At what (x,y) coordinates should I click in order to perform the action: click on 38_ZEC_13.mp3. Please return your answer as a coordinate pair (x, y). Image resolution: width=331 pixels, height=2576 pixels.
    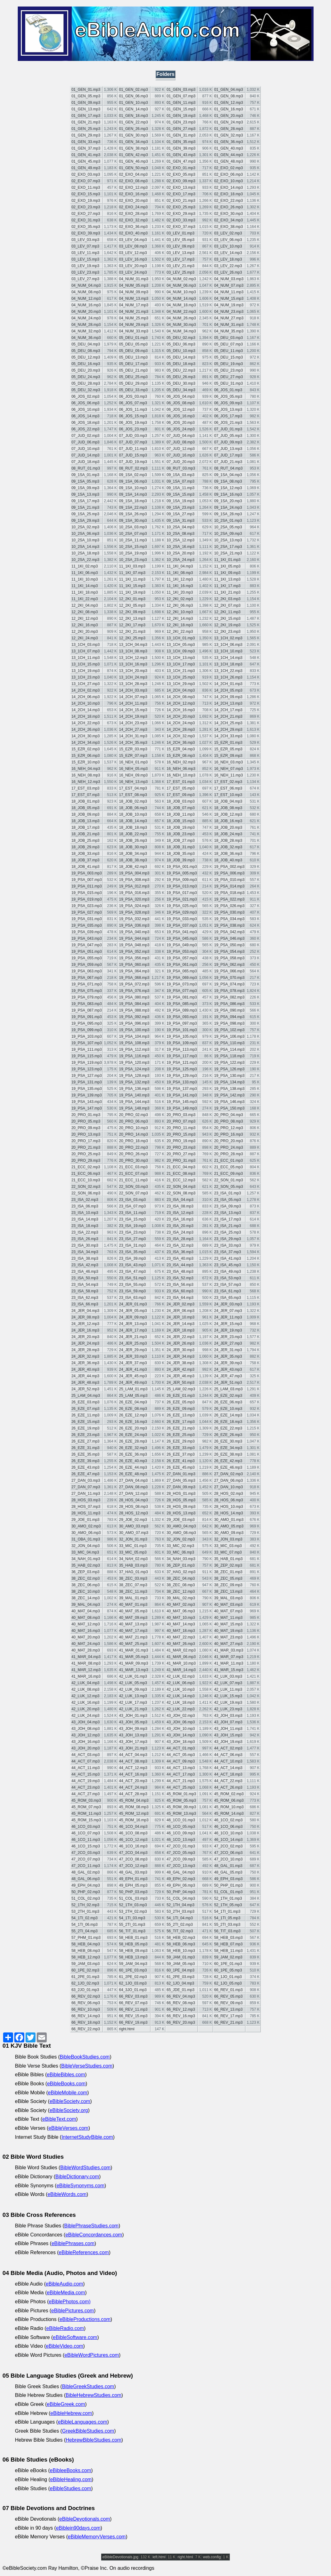
    Looking at the image, I should click on (228, 1591).